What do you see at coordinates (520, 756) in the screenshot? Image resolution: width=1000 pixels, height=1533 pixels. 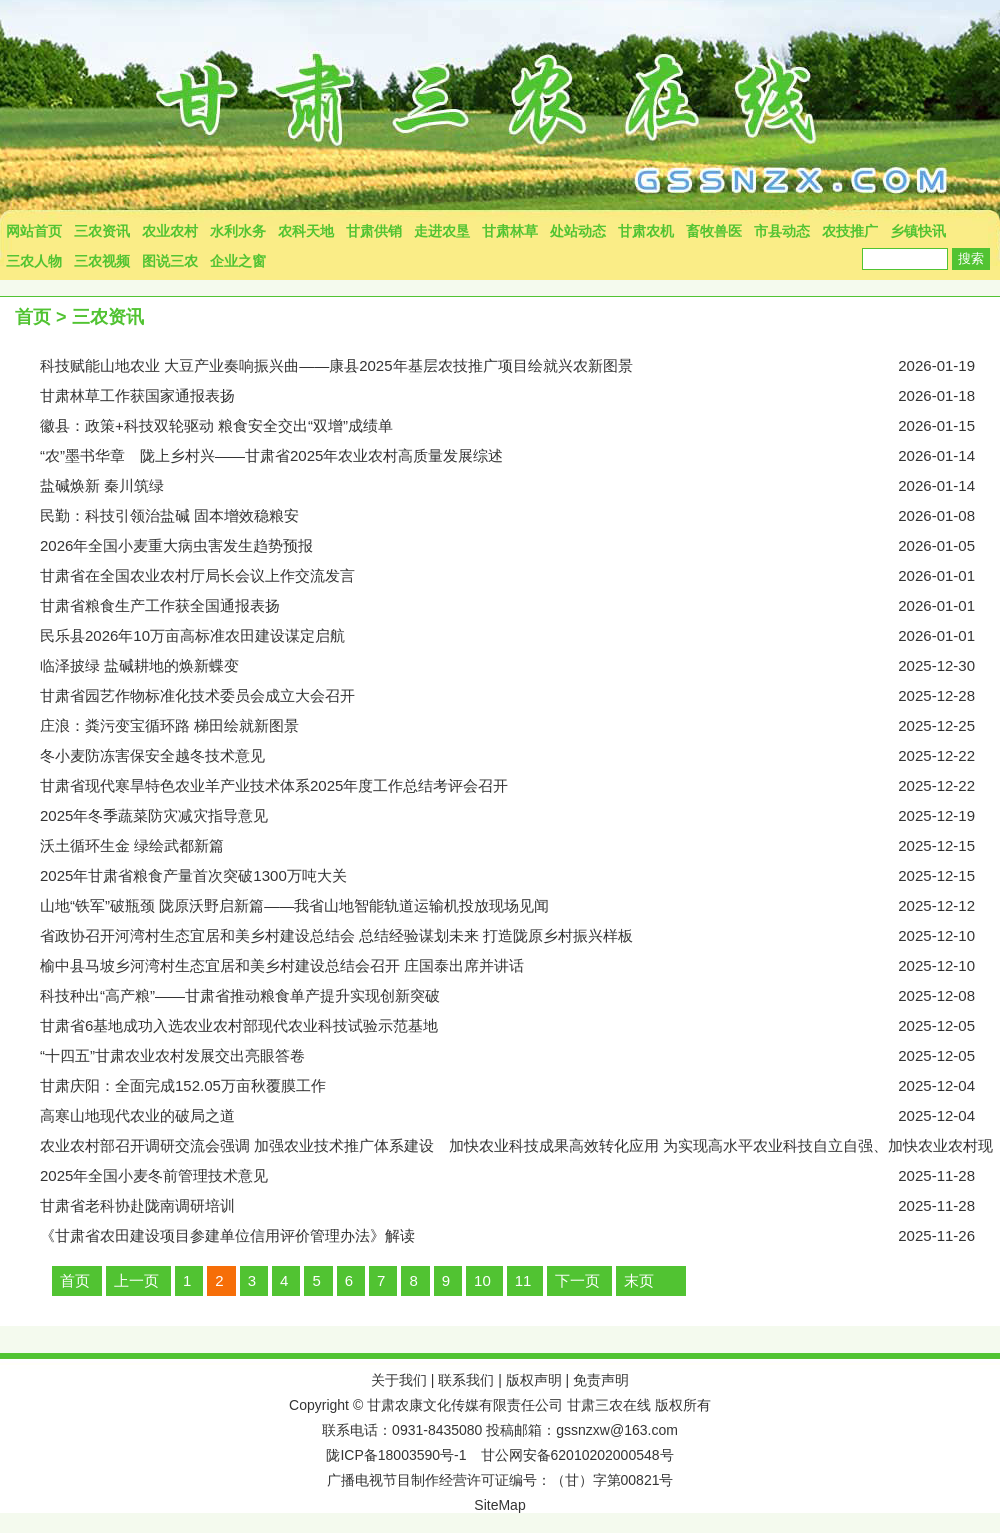 I see `冬小麦防冻害保安全越冬技术意见` at bounding box center [520, 756].